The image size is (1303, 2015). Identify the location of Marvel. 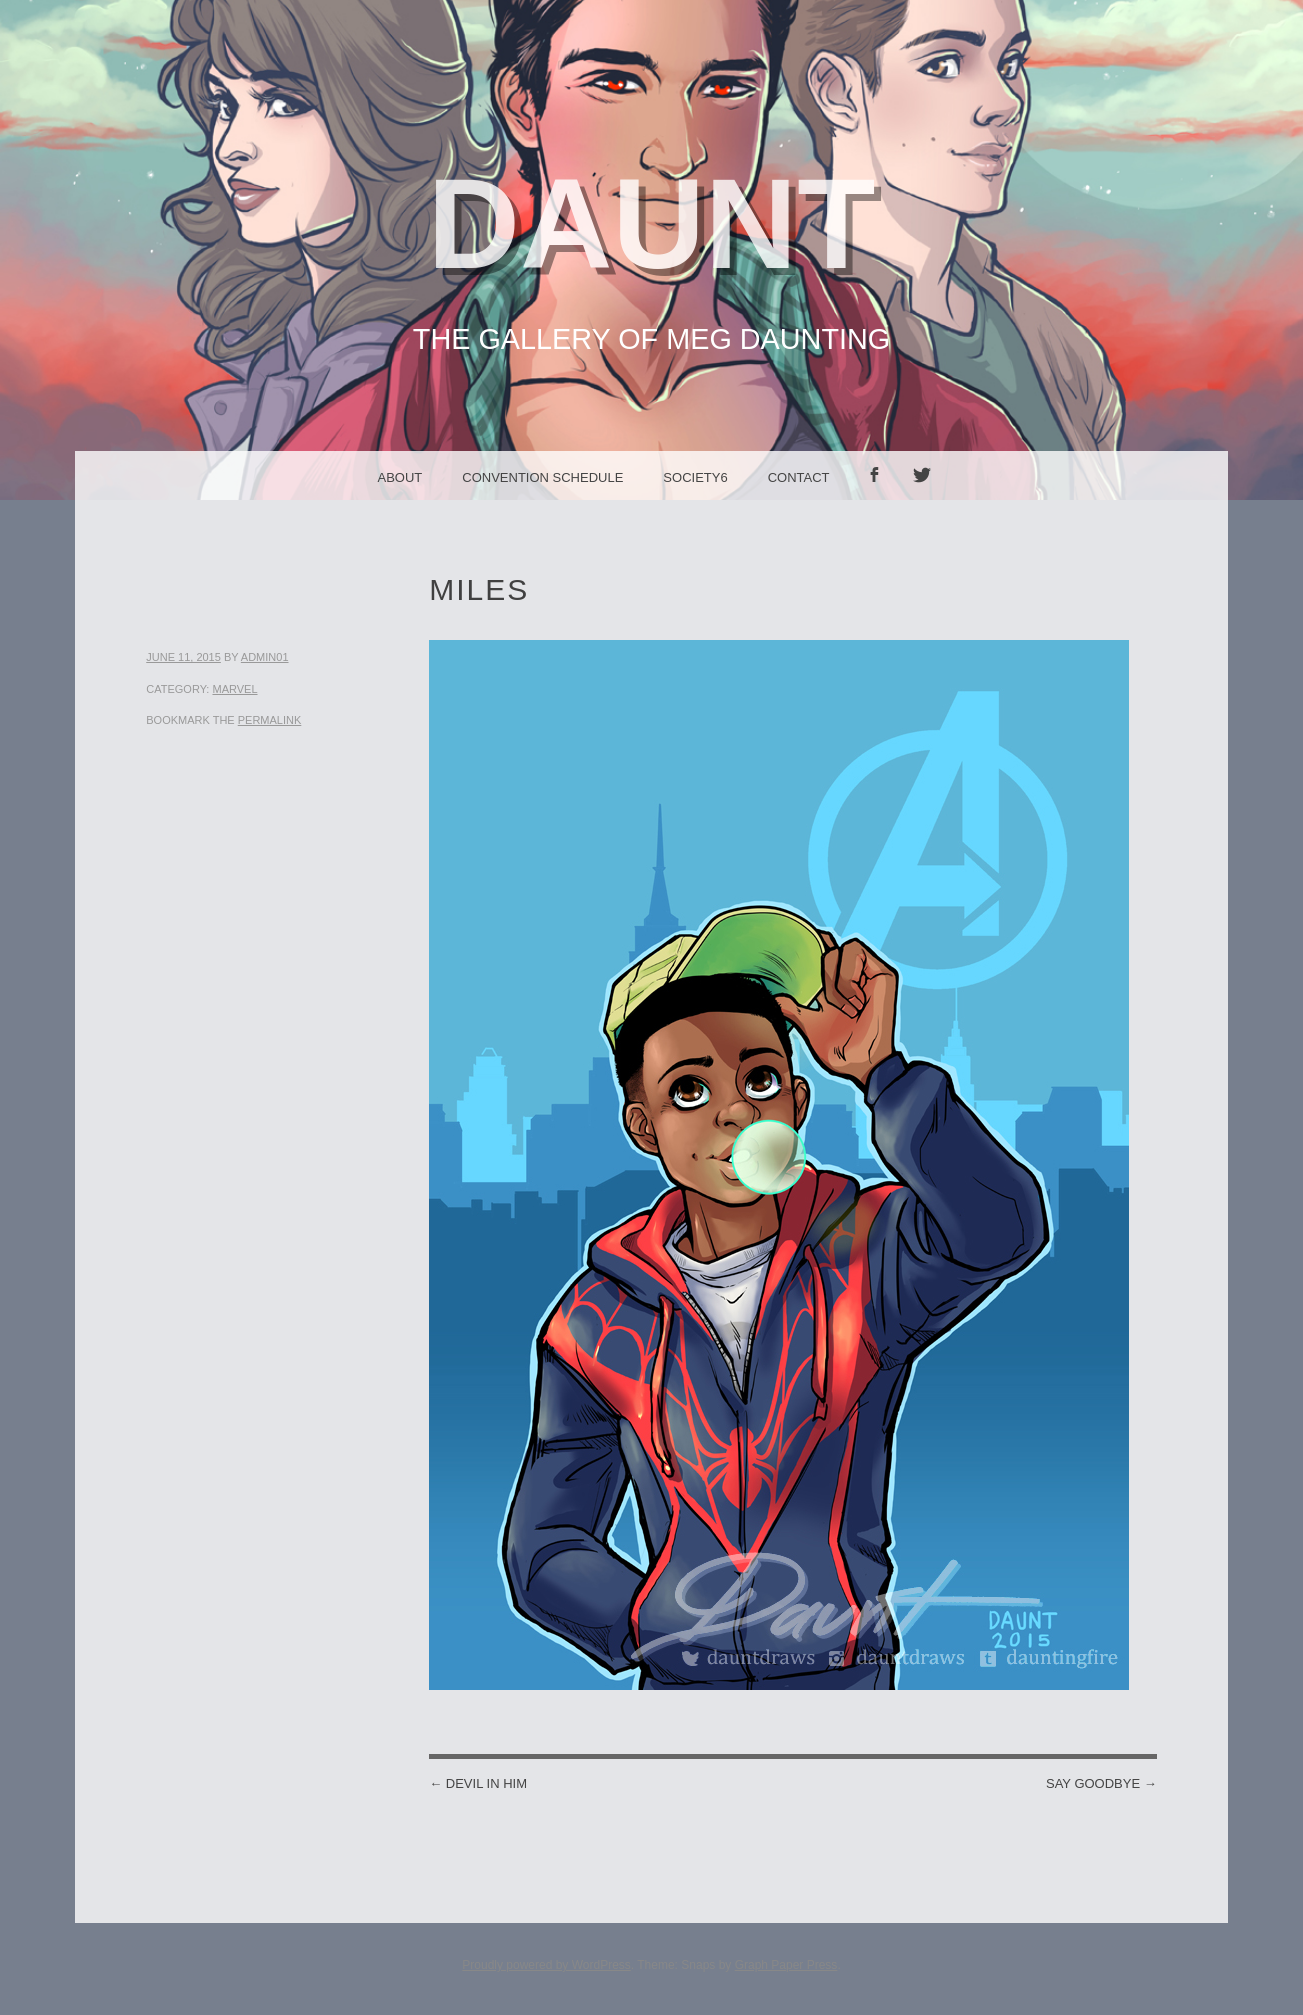
(234, 689).